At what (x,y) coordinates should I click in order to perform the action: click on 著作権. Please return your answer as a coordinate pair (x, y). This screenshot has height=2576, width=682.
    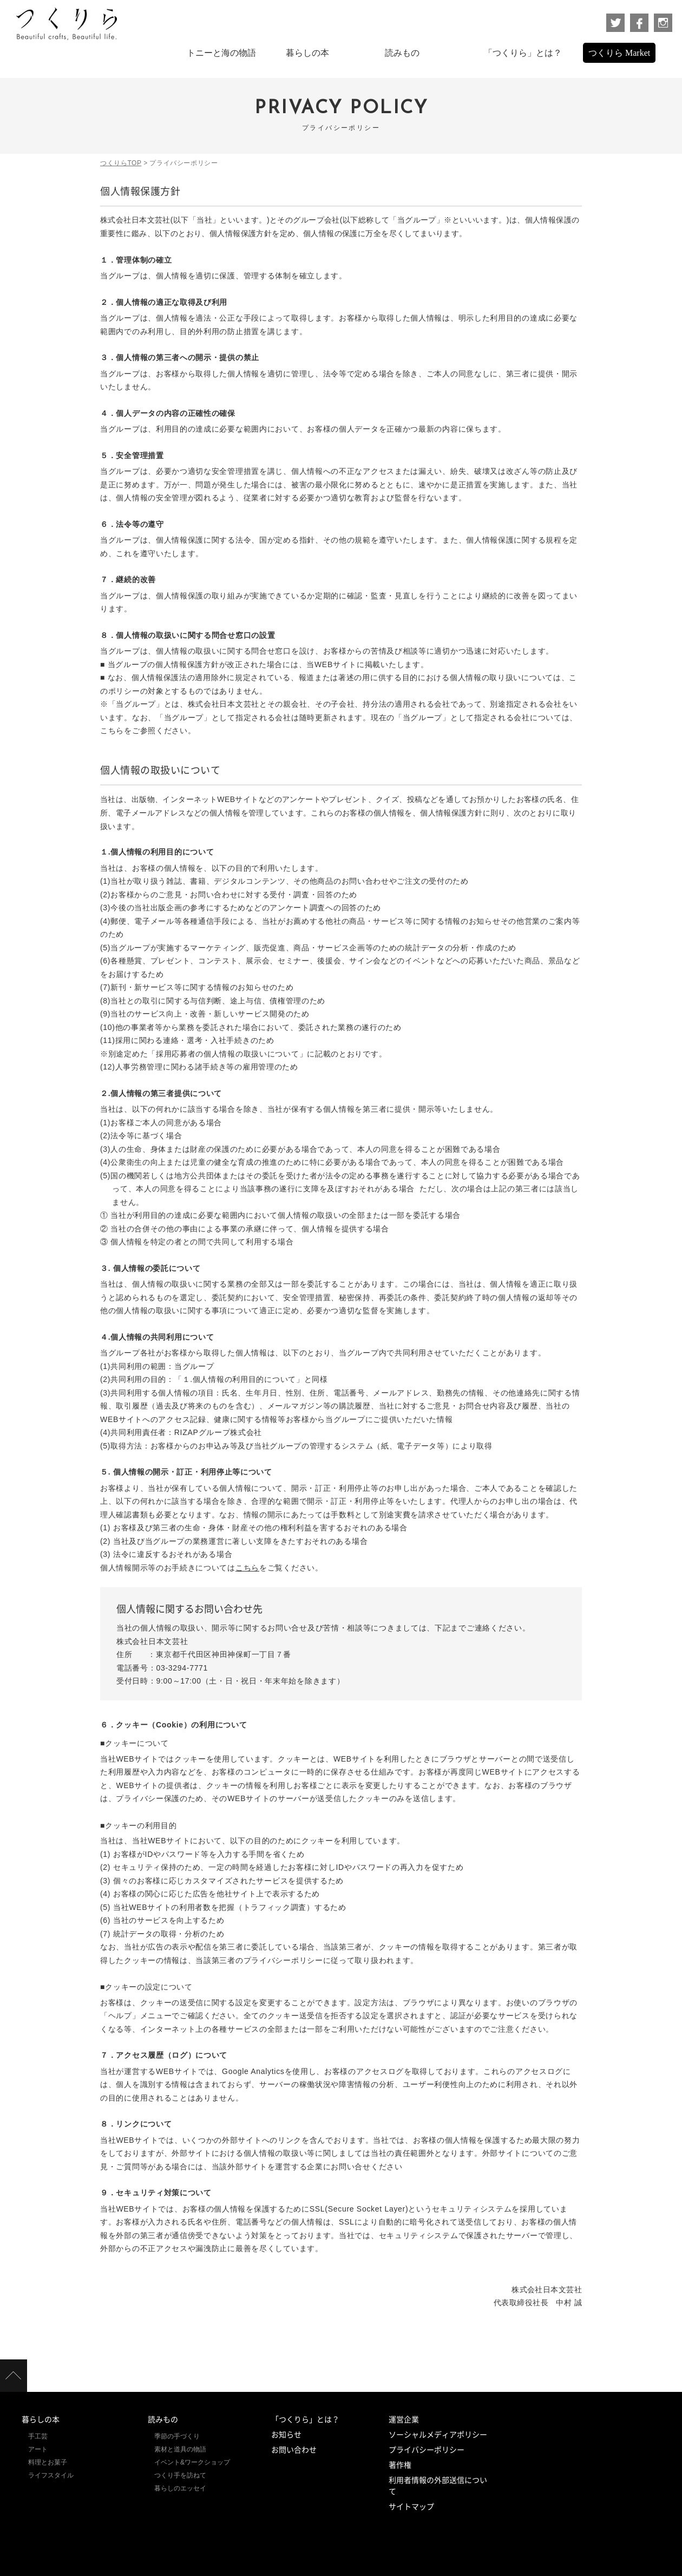
    Looking at the image, I should click on (400, 2465).